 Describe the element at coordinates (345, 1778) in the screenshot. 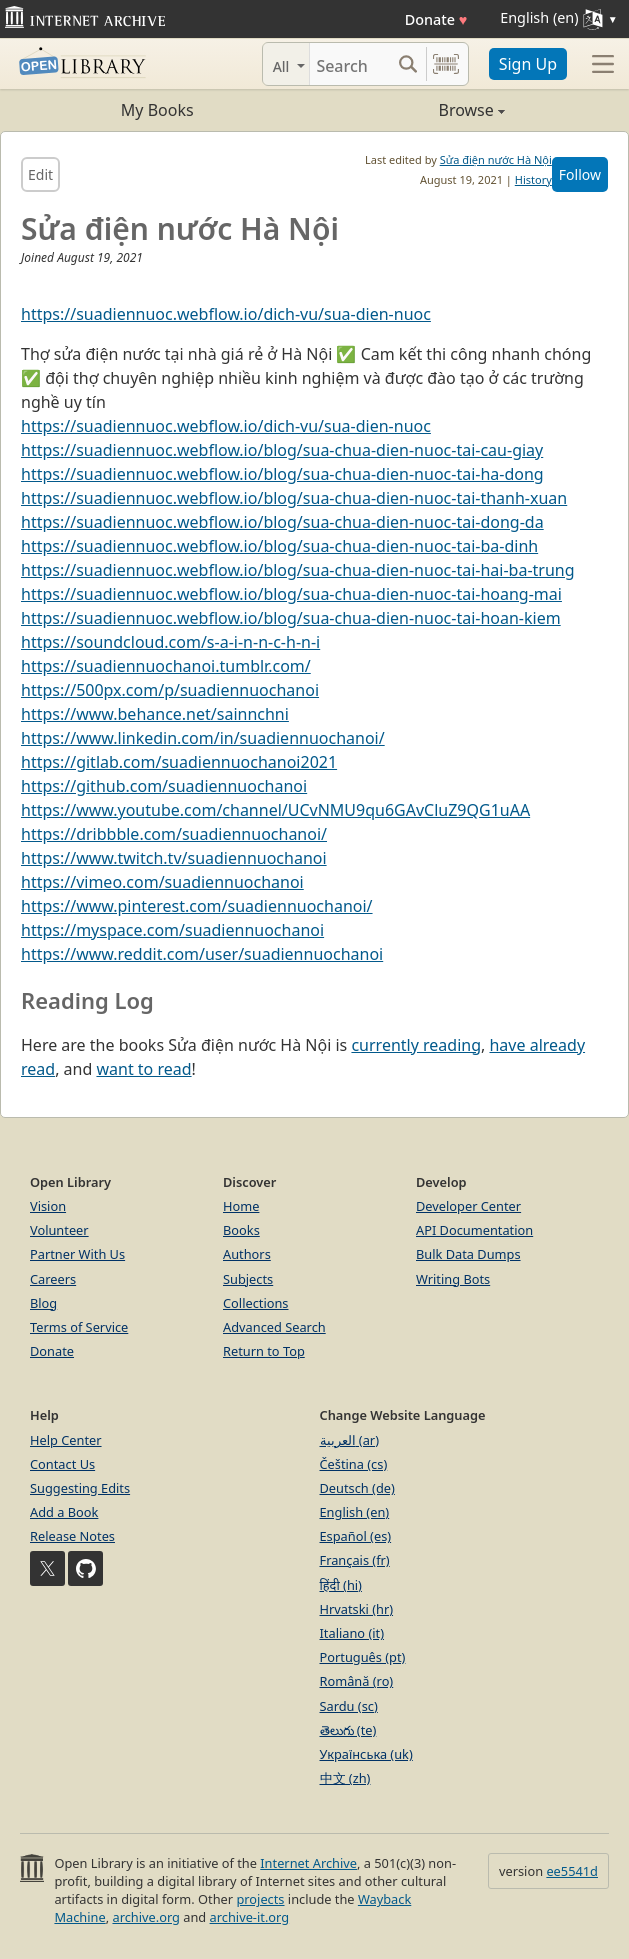

I see `中文 (zh)` at that location.